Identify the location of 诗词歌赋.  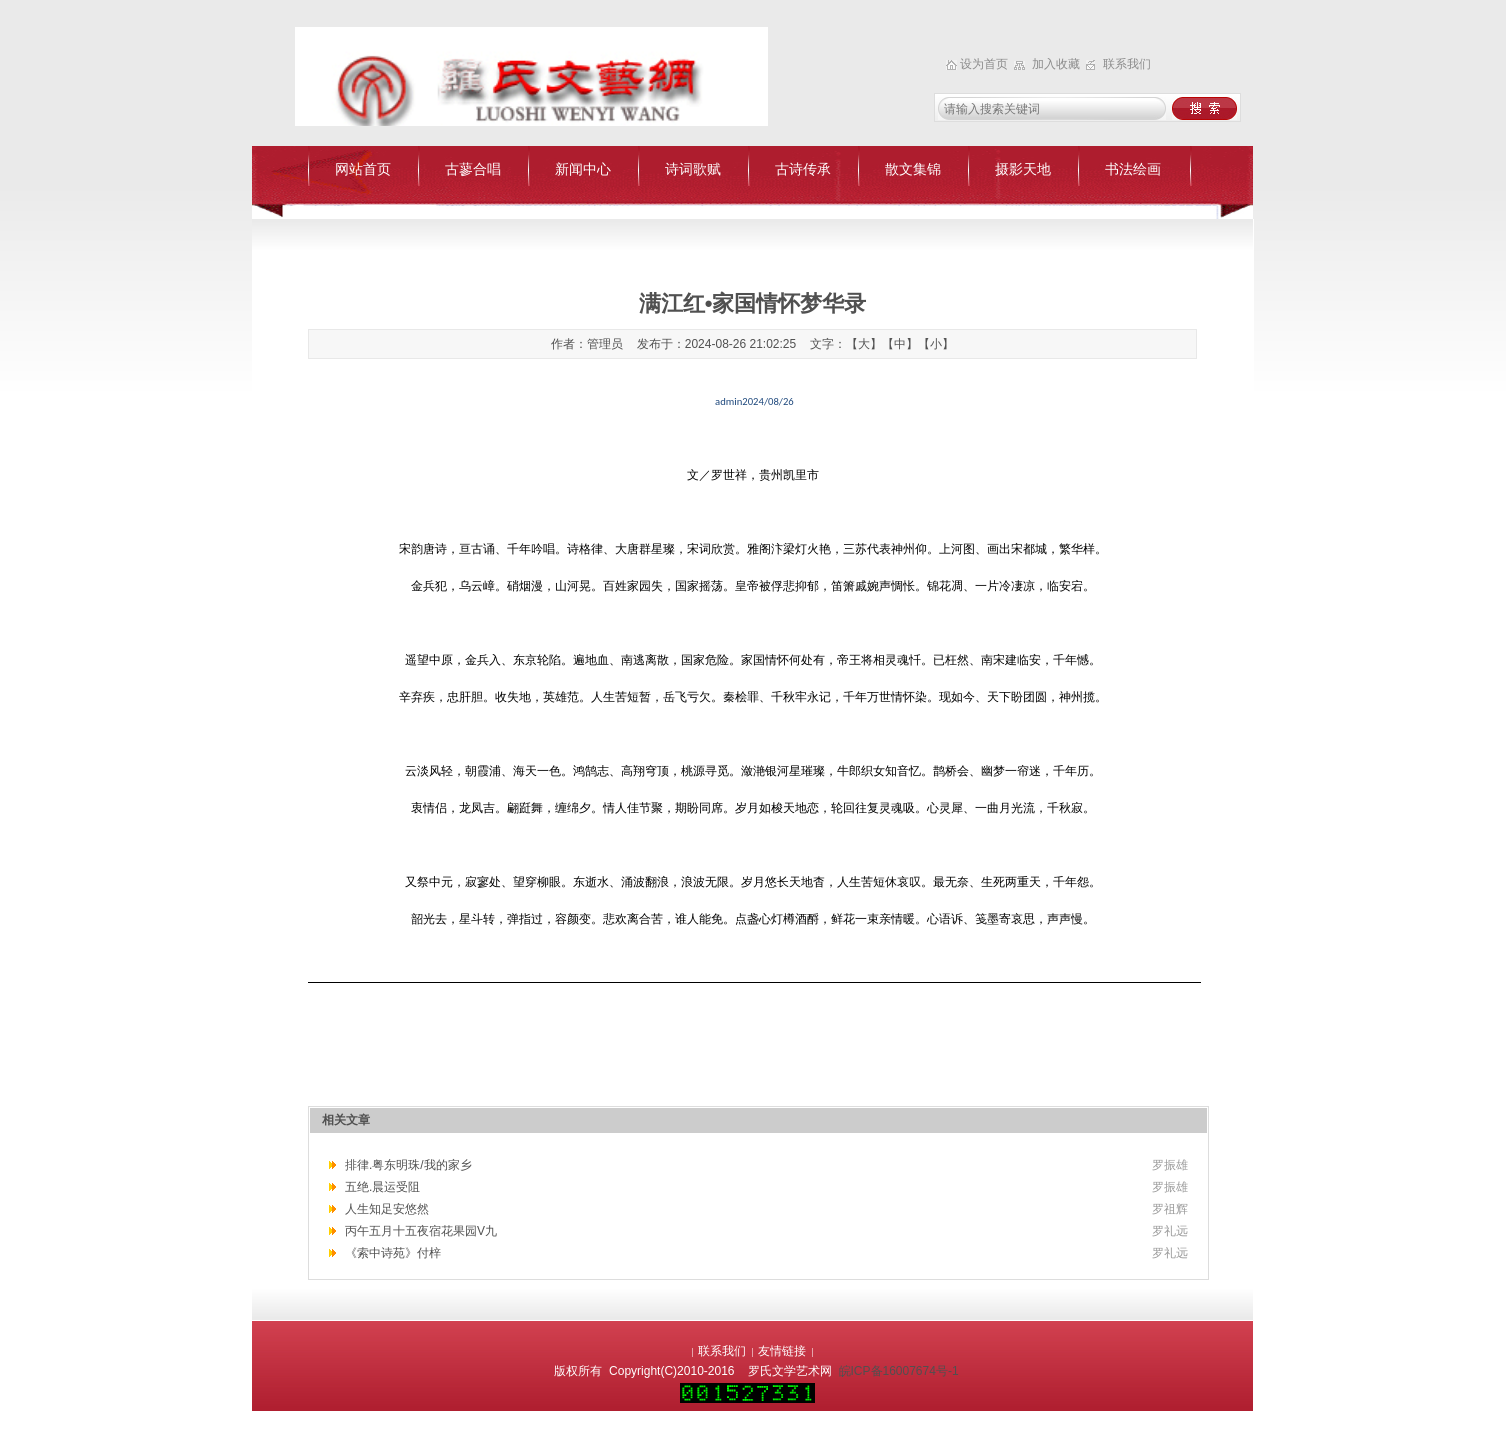
(693, 169).